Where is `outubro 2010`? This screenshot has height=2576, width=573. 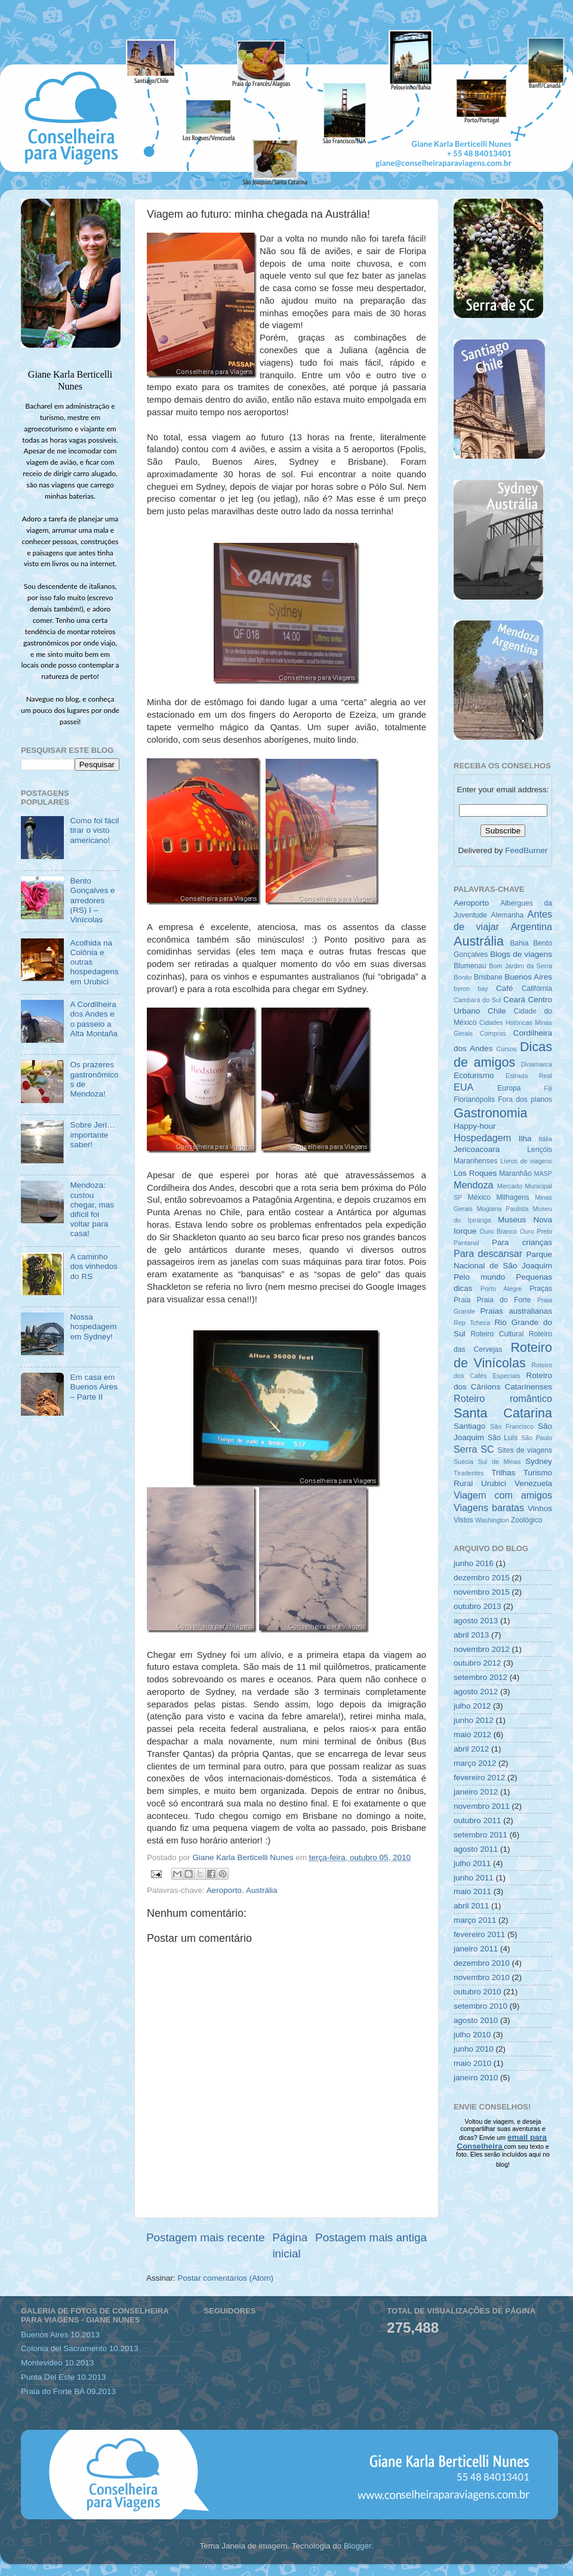
outubro 2010 is located at coordinates (477, 1991).